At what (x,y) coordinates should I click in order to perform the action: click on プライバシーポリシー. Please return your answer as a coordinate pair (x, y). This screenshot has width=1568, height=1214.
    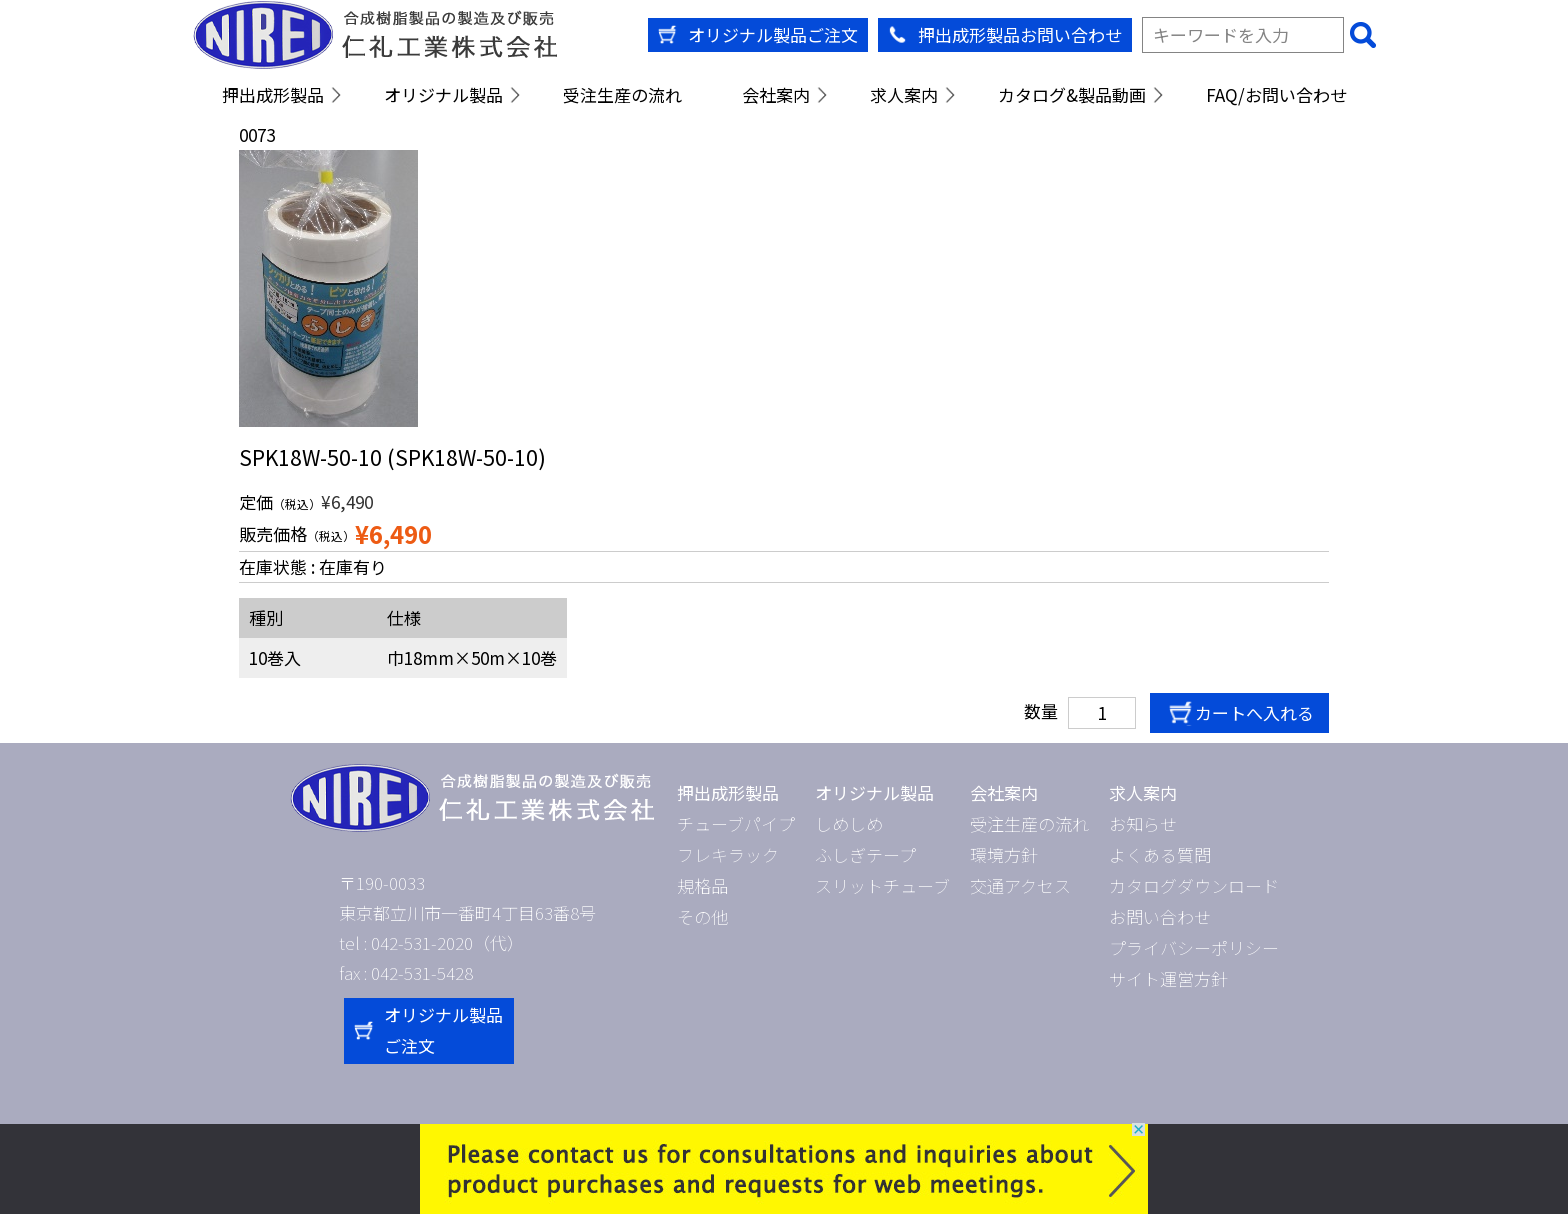
    Looking at the image, I should click on (1194, 947).